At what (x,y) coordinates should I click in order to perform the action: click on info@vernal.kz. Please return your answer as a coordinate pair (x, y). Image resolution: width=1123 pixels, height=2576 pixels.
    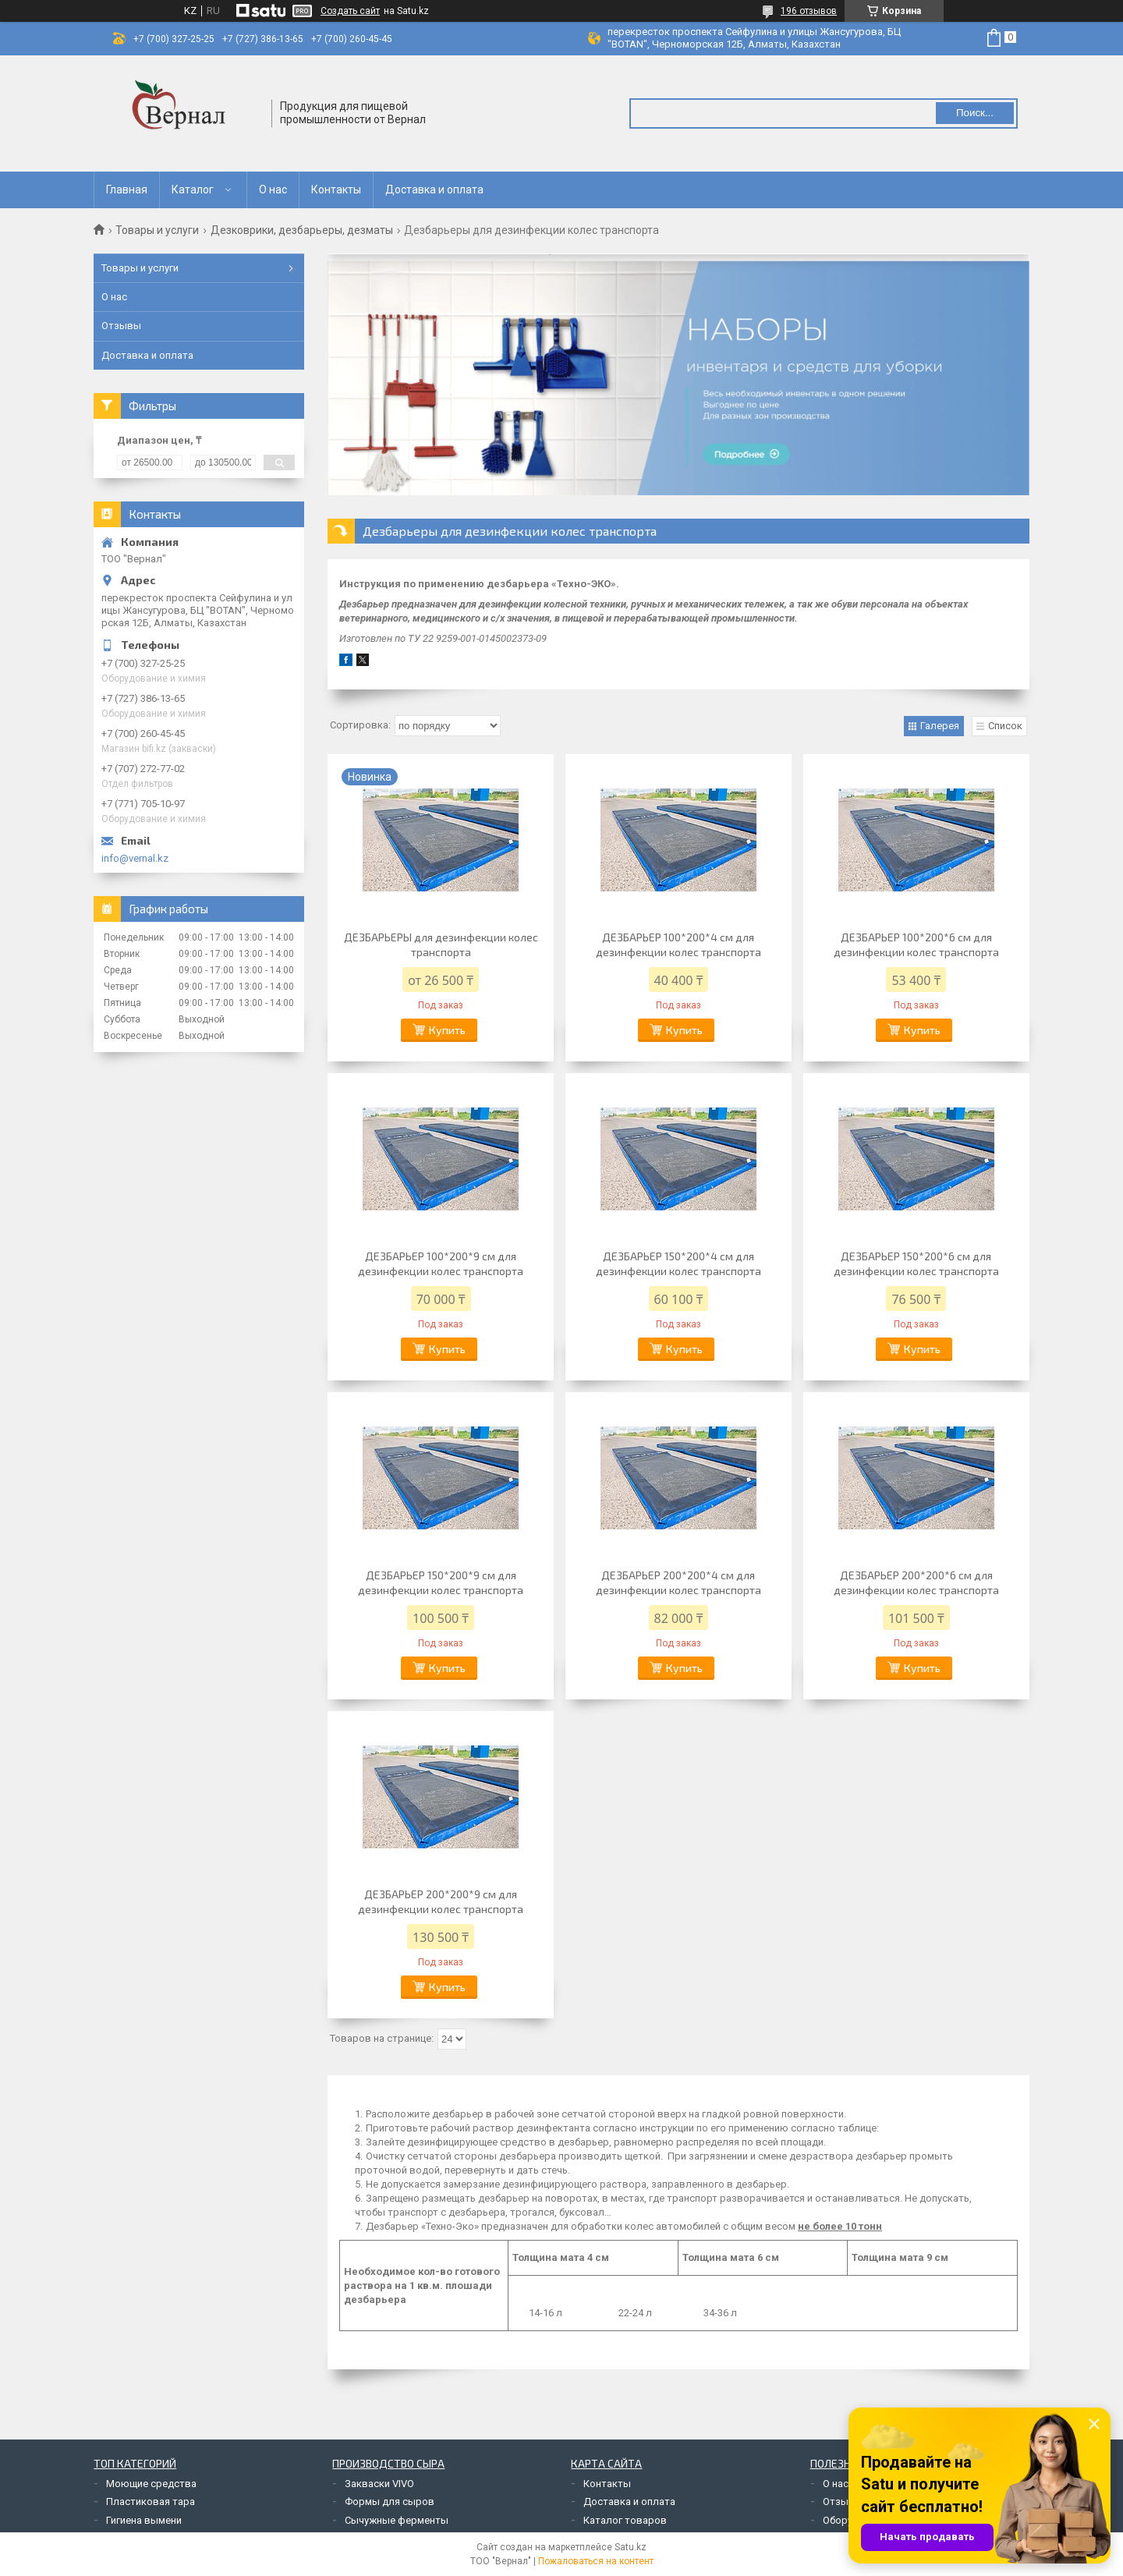
    Looking at the image, I should click on (134, 858).